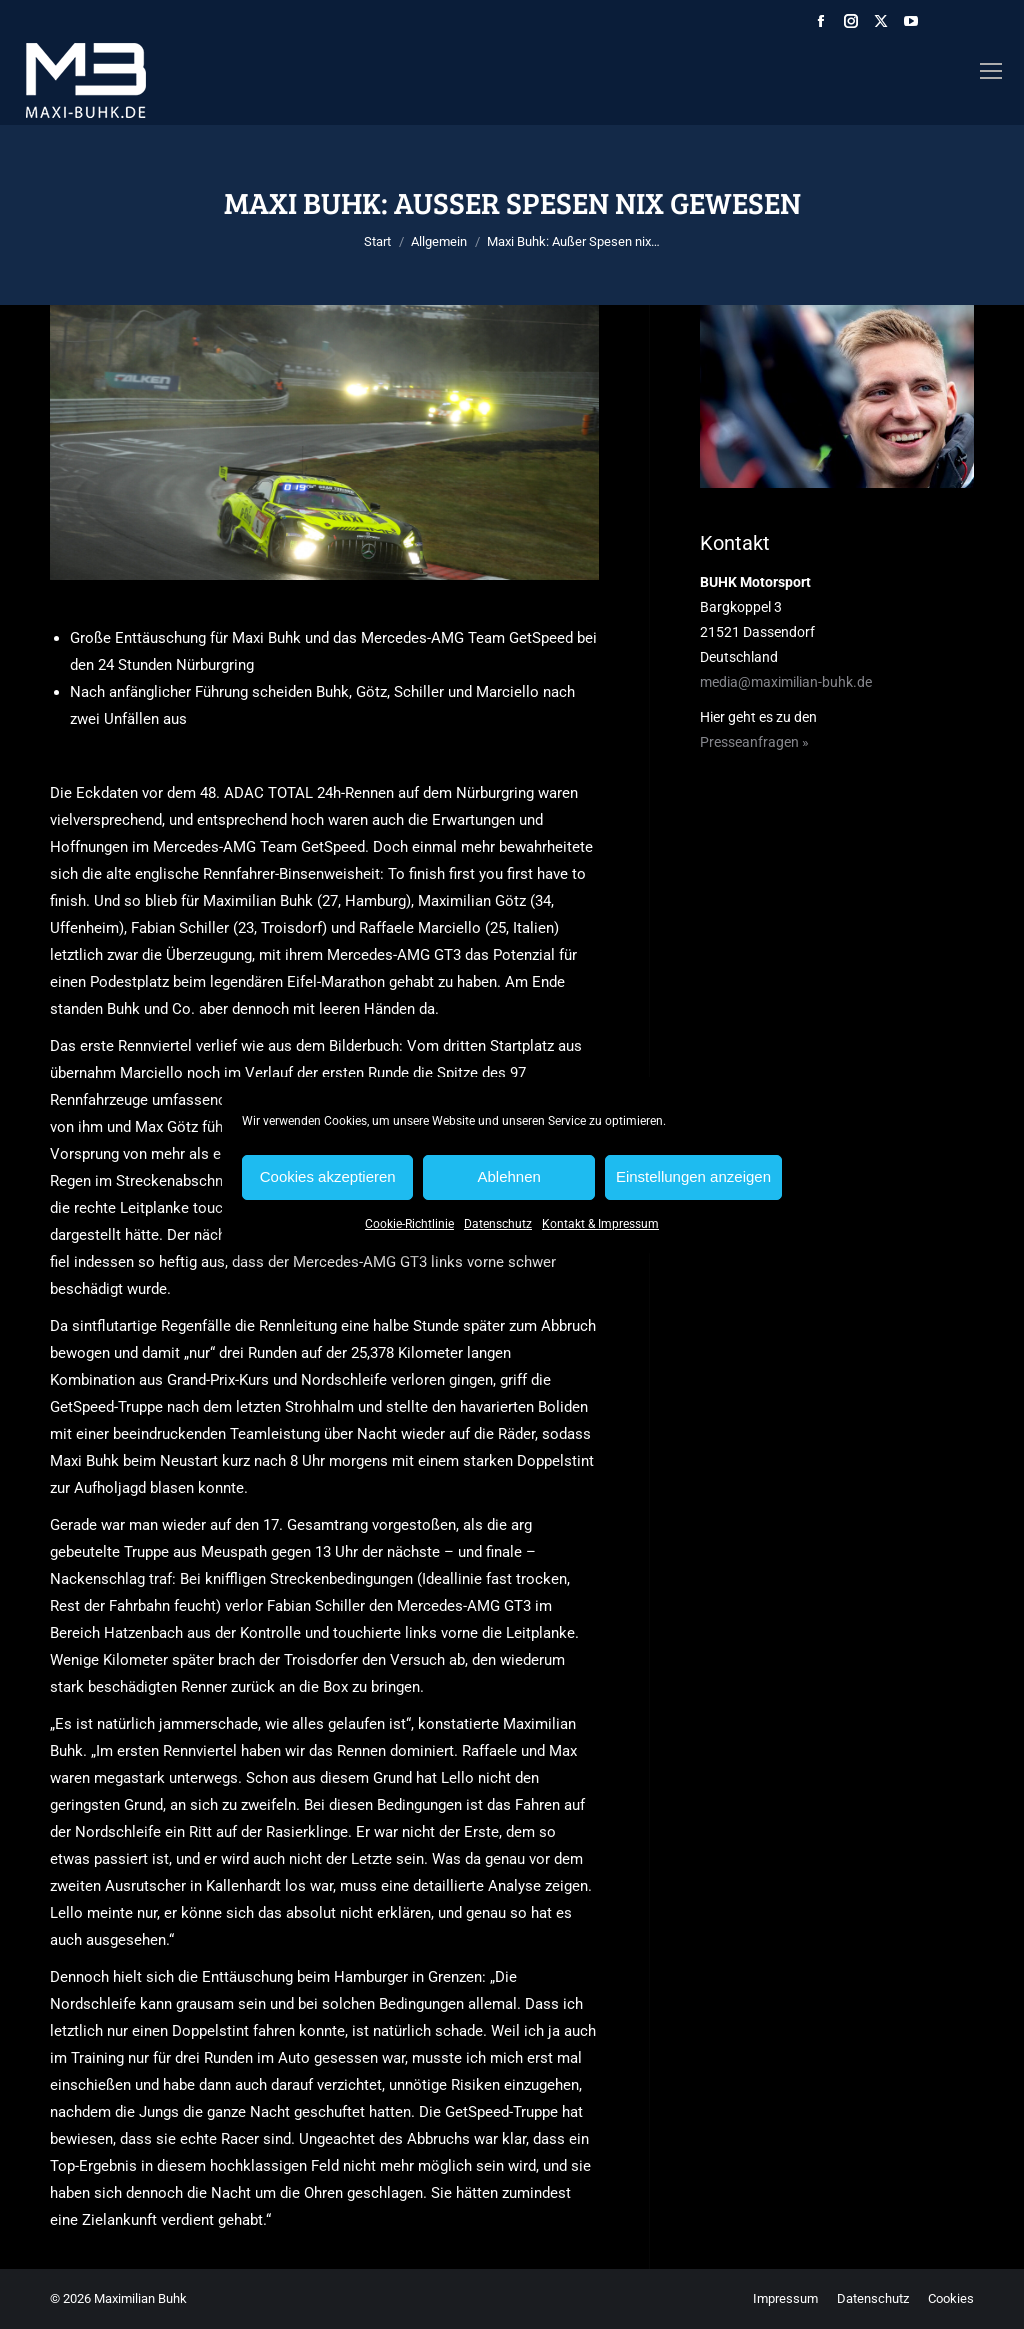  I want to click on media@maximilian-buhk.de, so click(786, 682).